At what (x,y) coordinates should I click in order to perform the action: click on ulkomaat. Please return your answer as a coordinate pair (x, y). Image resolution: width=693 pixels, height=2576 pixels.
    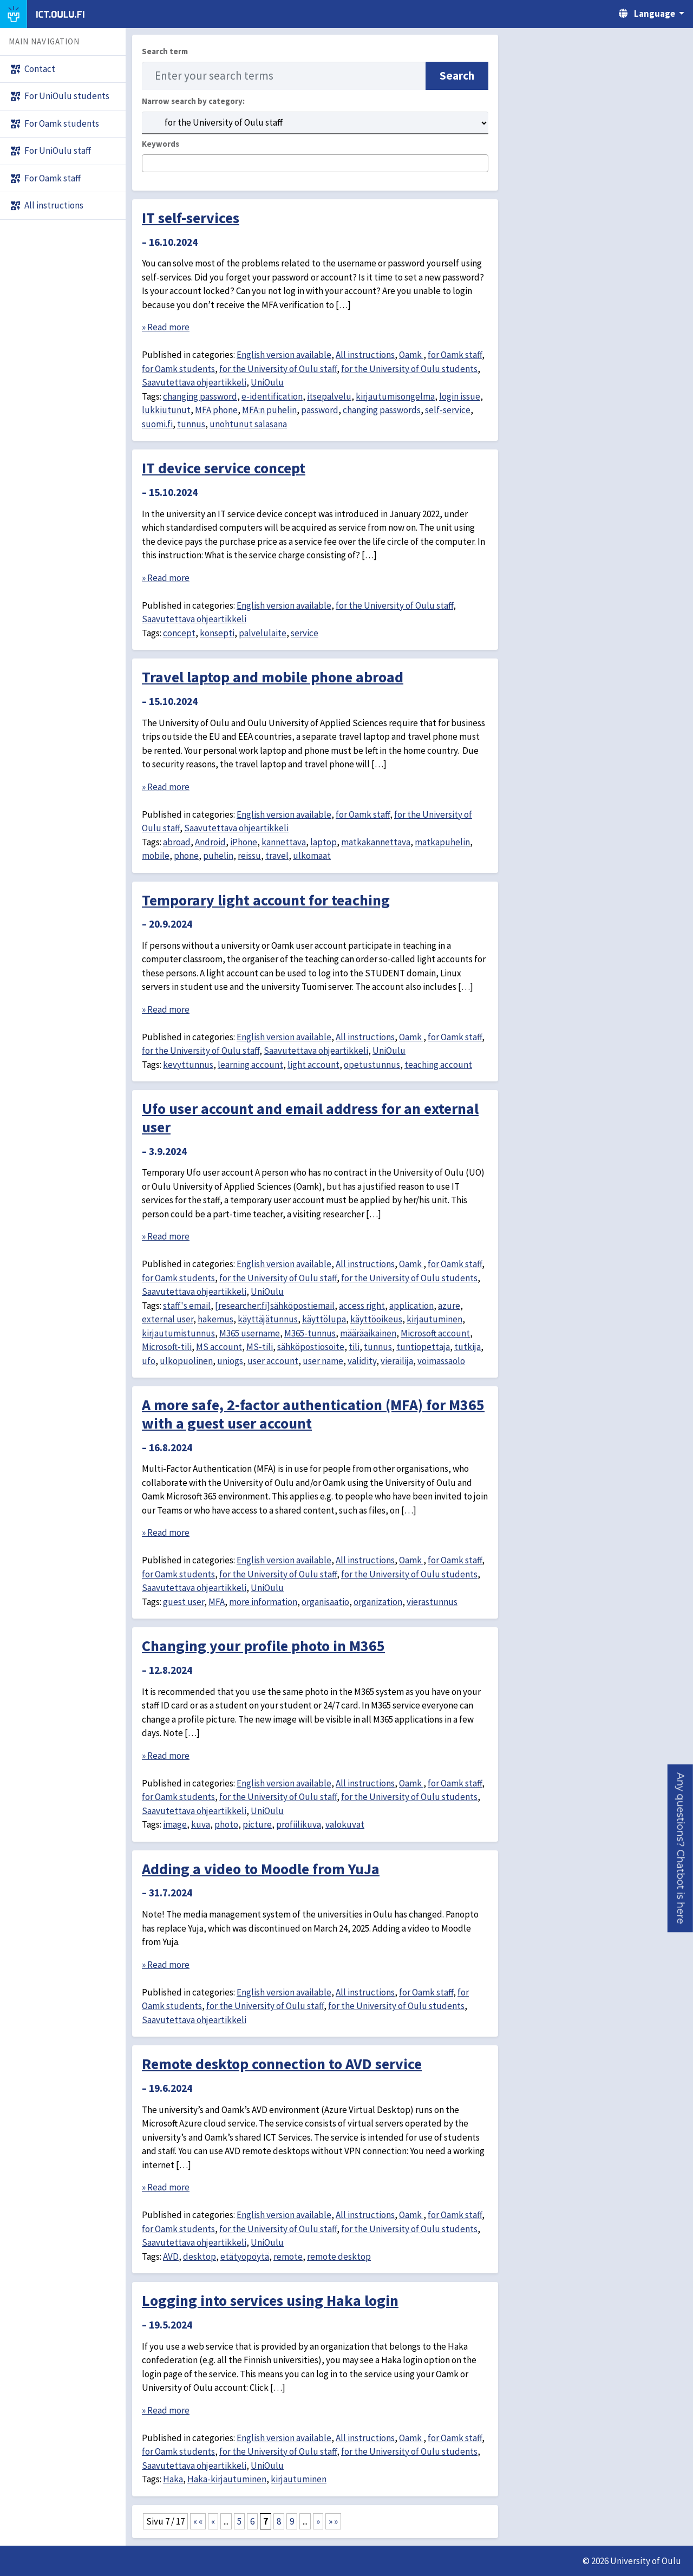
    Looking at the image, I should click on (312, 856).